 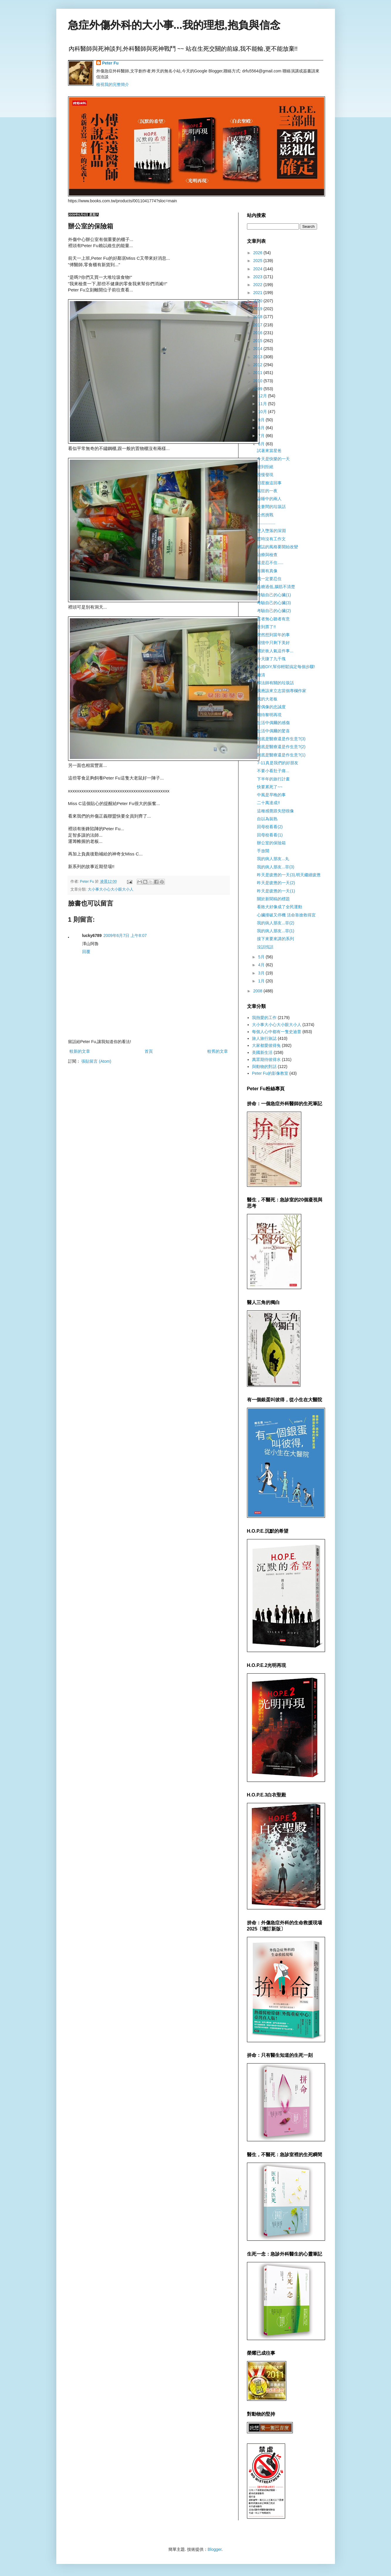 What do you see at coordinates (281, 746) in the screenshot?
I see `到底是醫療還是作生意?(2)` at bounding box center [281, 746].